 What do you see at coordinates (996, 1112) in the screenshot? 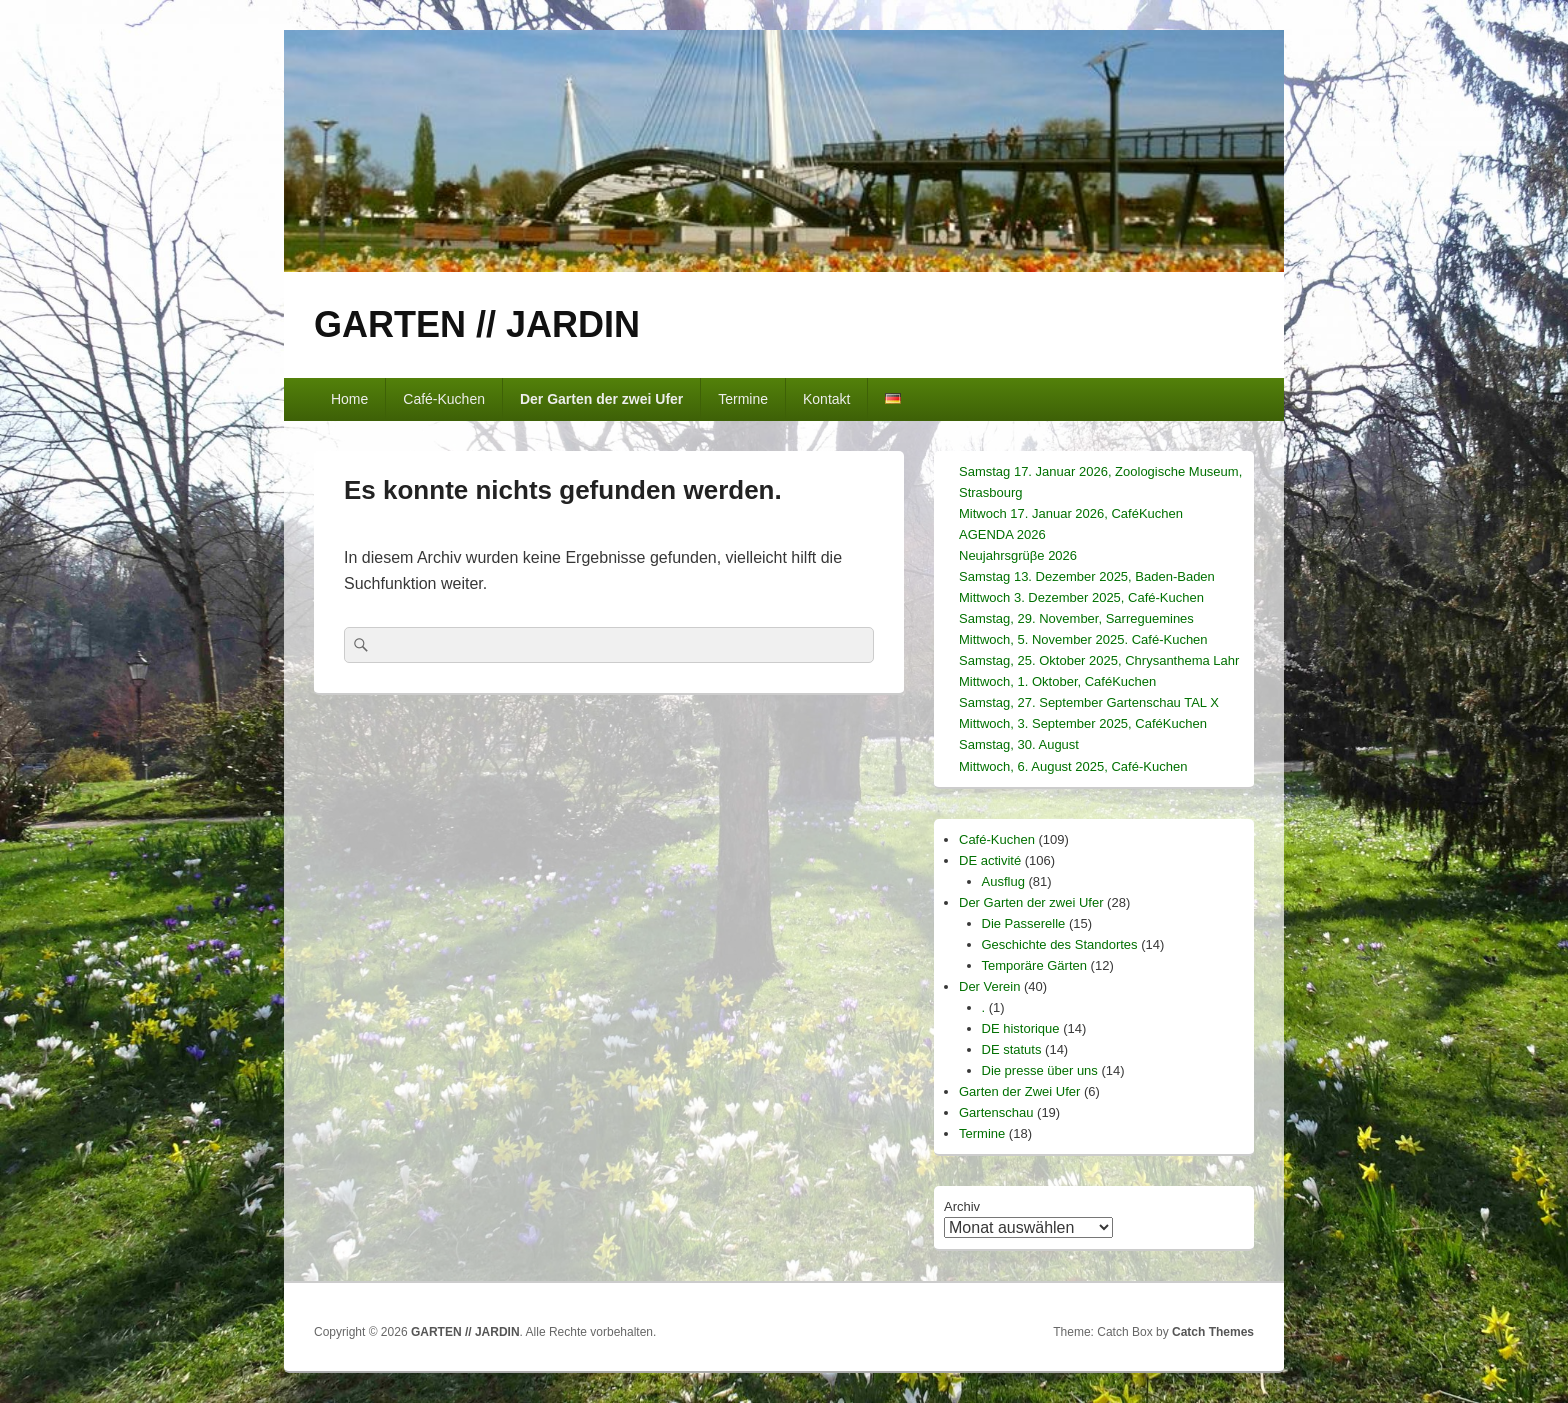
I see `Gartenschau` at bounding box center [996, 1112].